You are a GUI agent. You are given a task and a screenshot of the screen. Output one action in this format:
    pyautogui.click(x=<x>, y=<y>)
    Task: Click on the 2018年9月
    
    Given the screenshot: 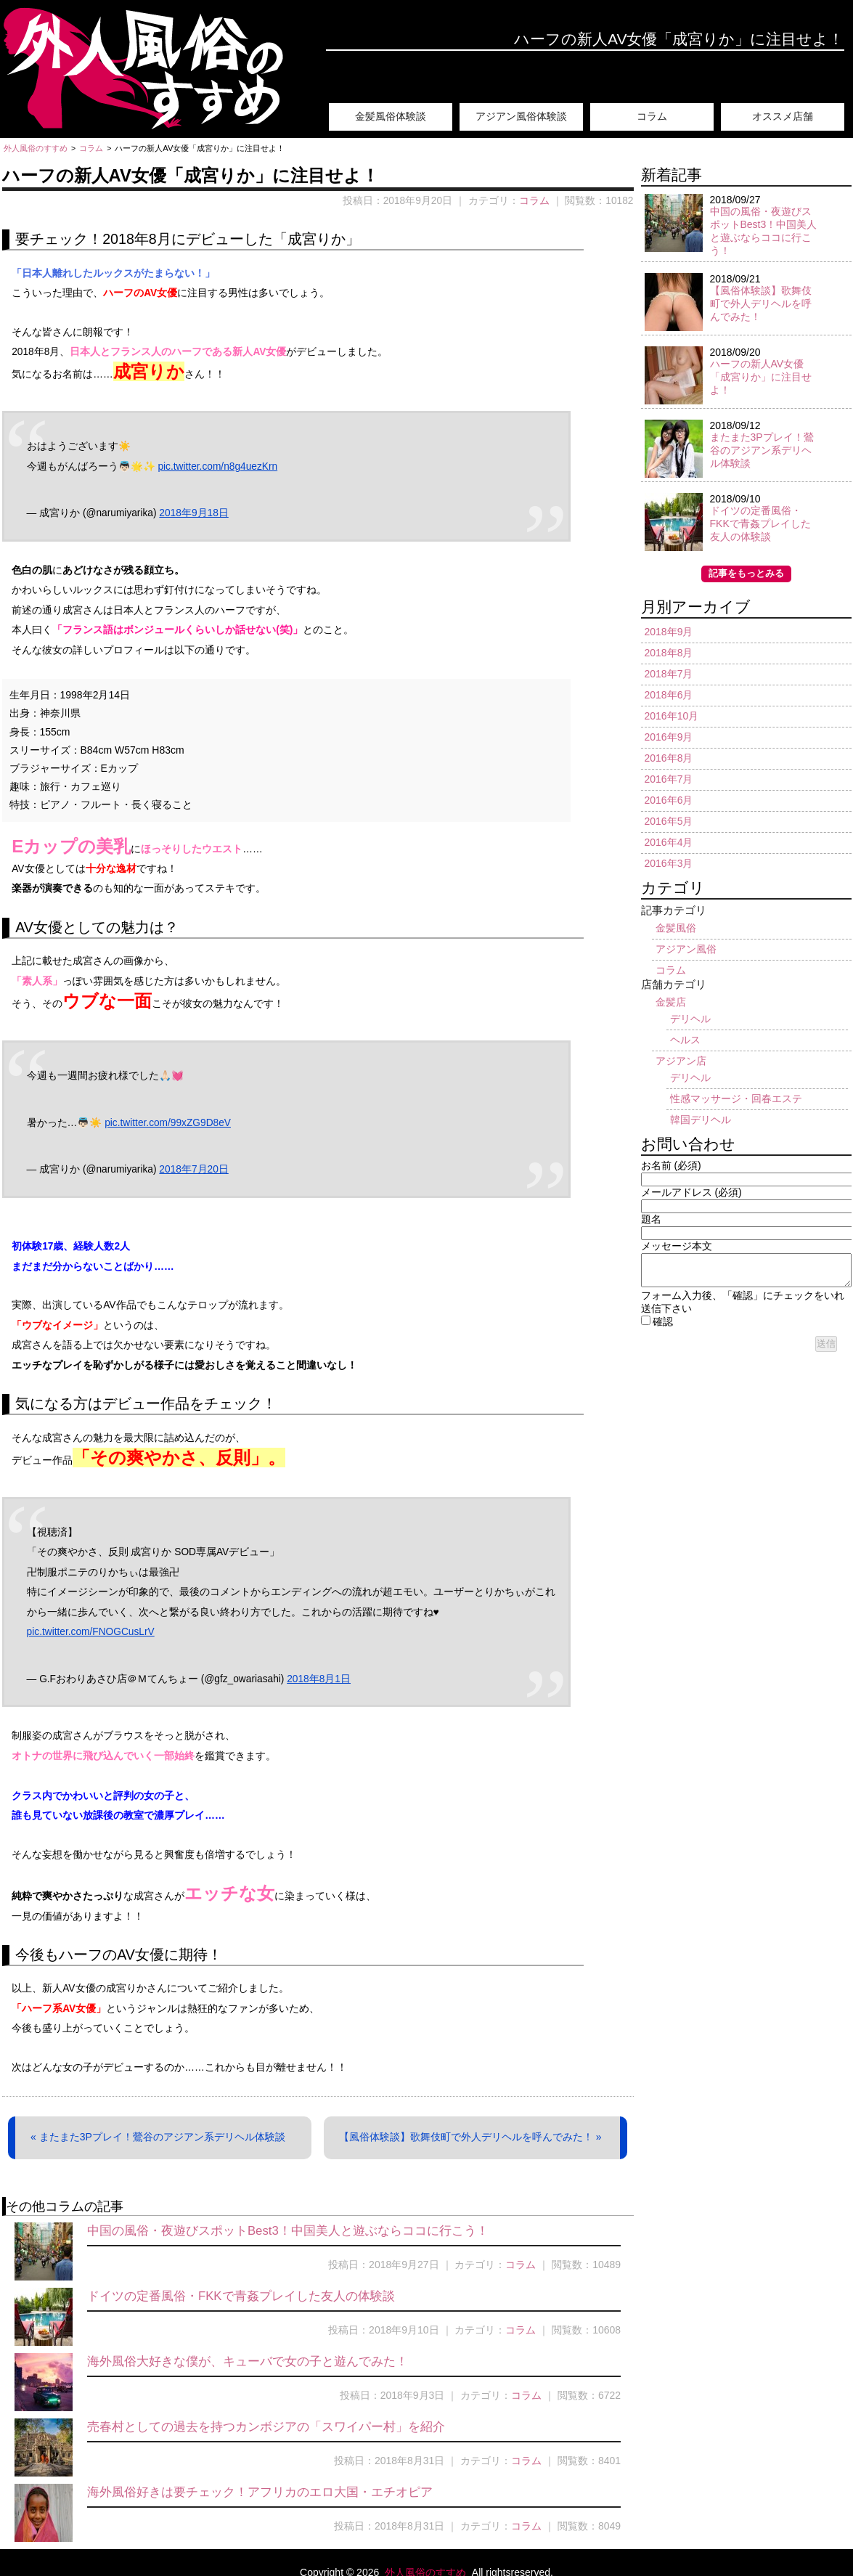 What is the action you would take?
    pyautogui.click(x=669, y=631)
    